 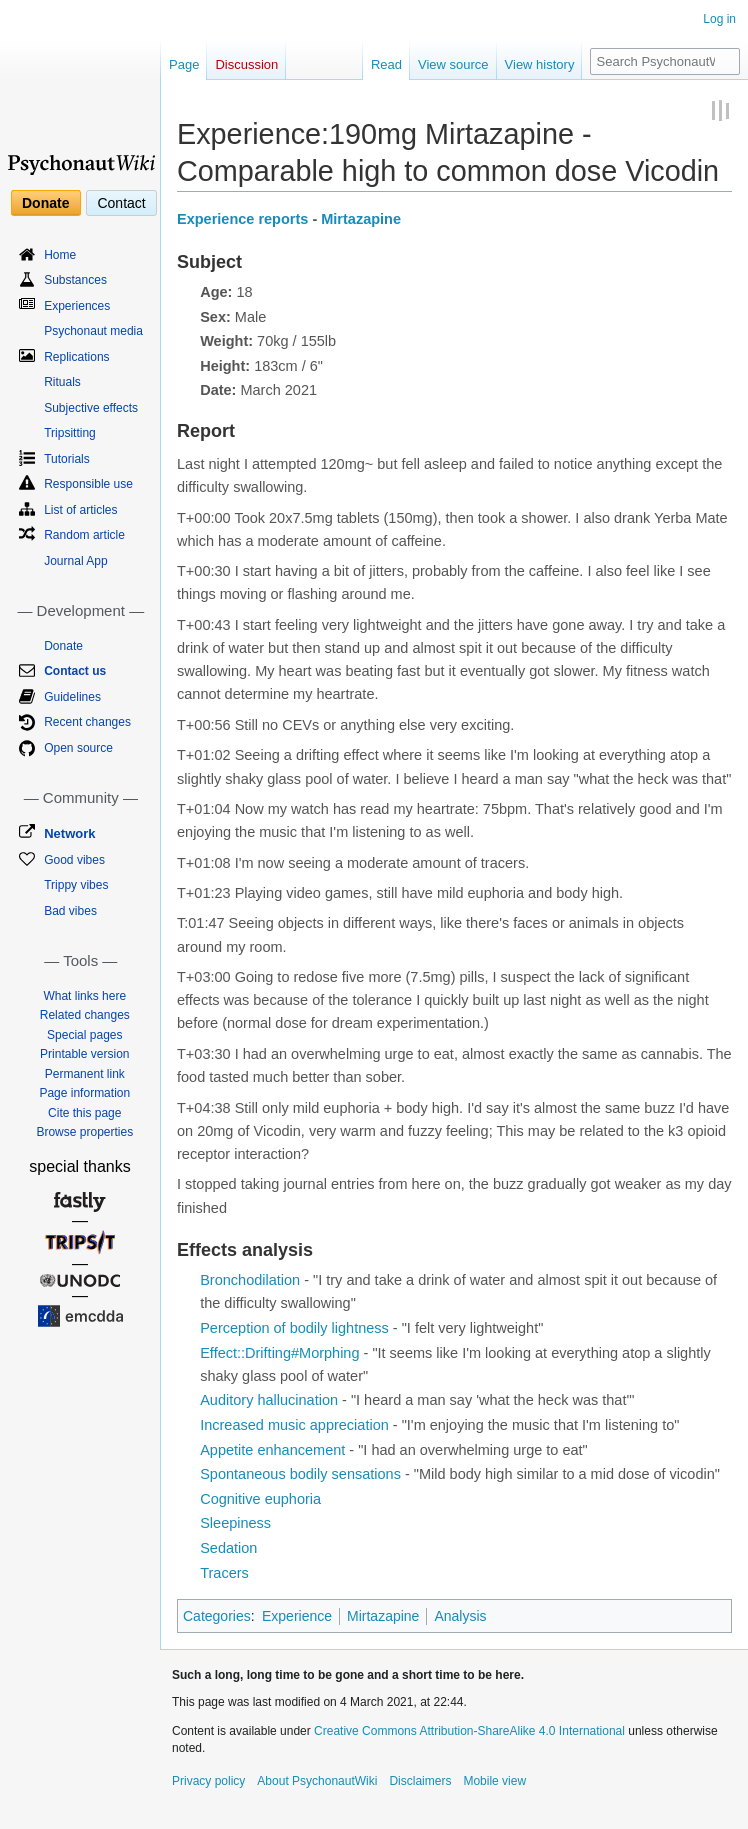 I want to click on Mobile view, so click(x=494, y=1781).